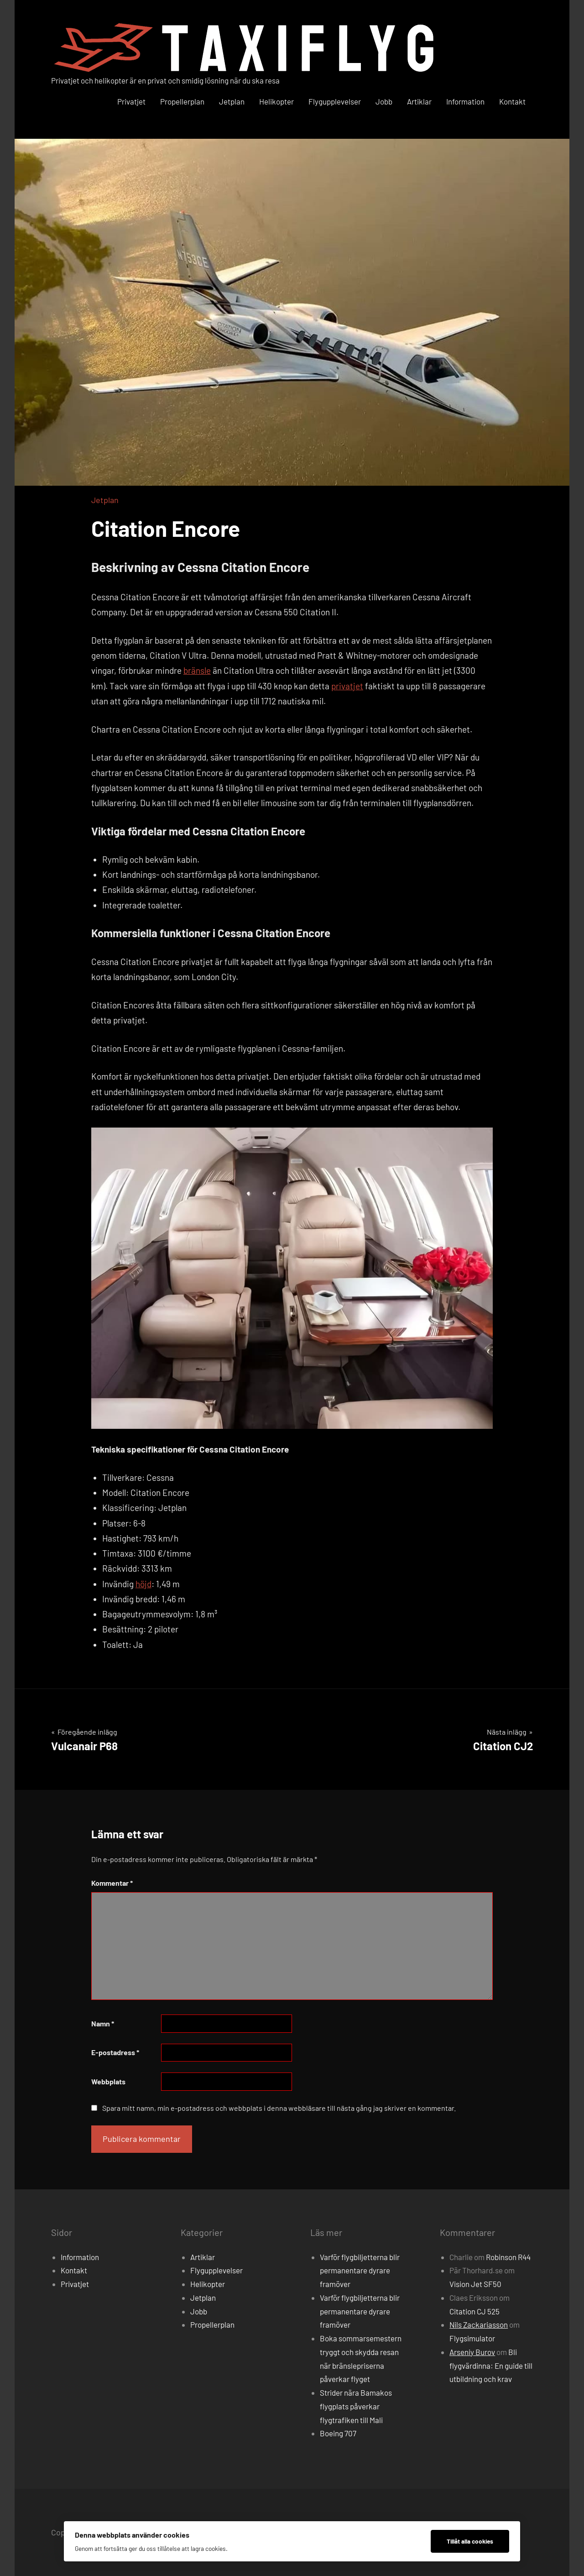 This screenshot has height=2576, width=584. What do you see at coordinates (334, 101) in the screenshot?
I see `Flygupplevelser` at bounding box center [334, 101].